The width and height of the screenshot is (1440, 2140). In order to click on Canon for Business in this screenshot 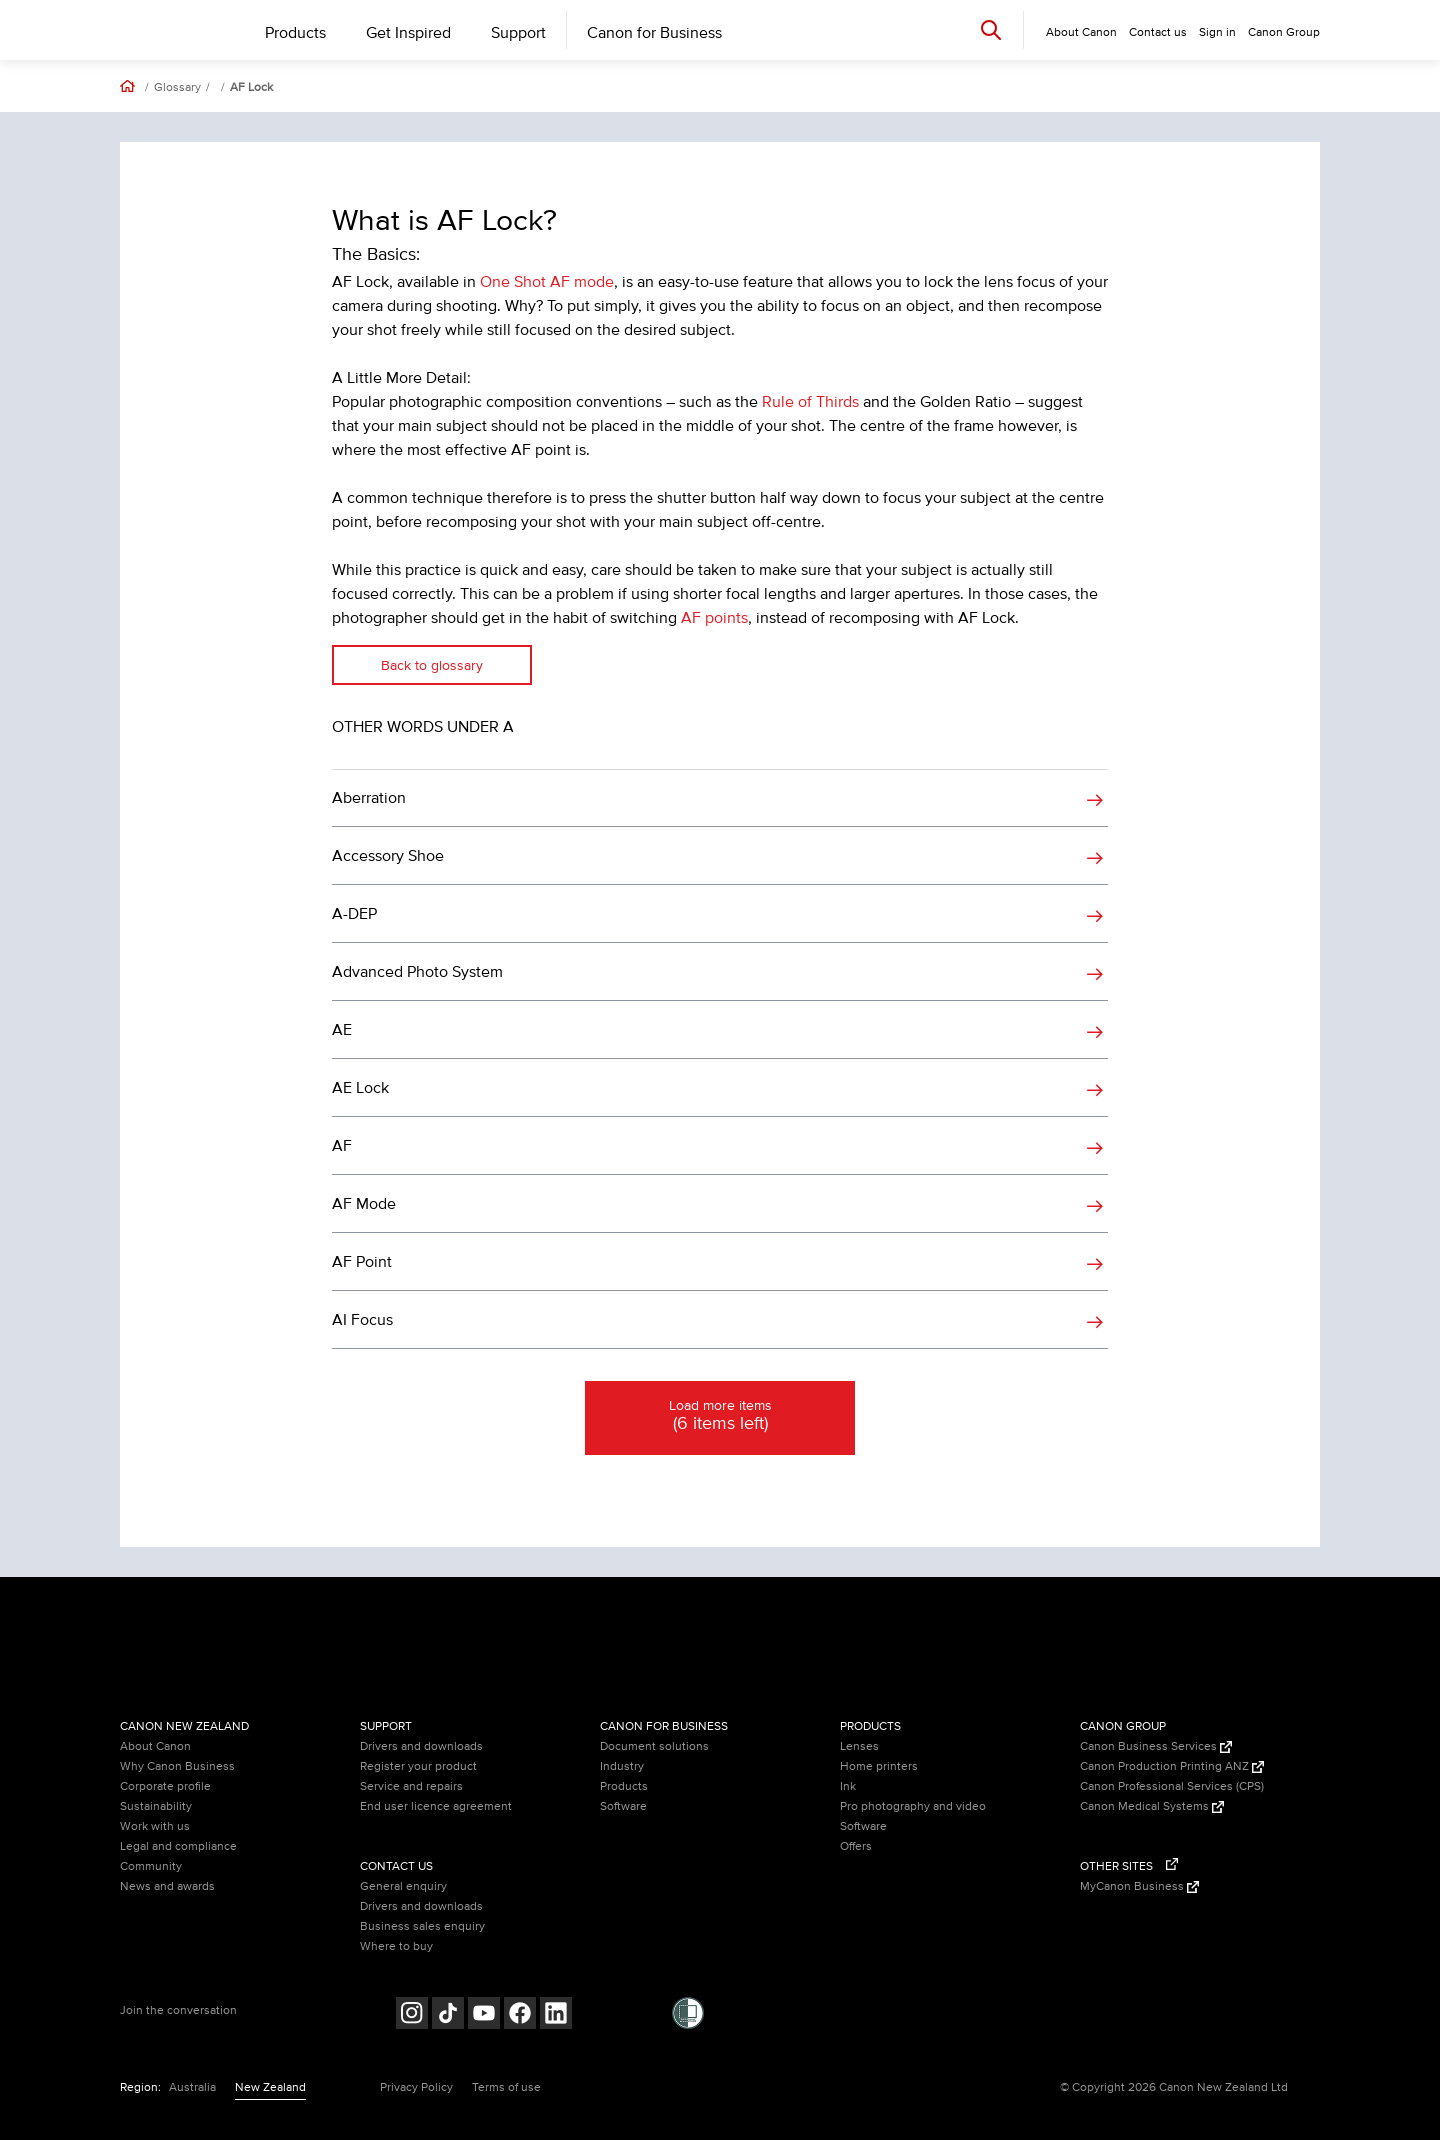, I will do `click(654, 33)`.